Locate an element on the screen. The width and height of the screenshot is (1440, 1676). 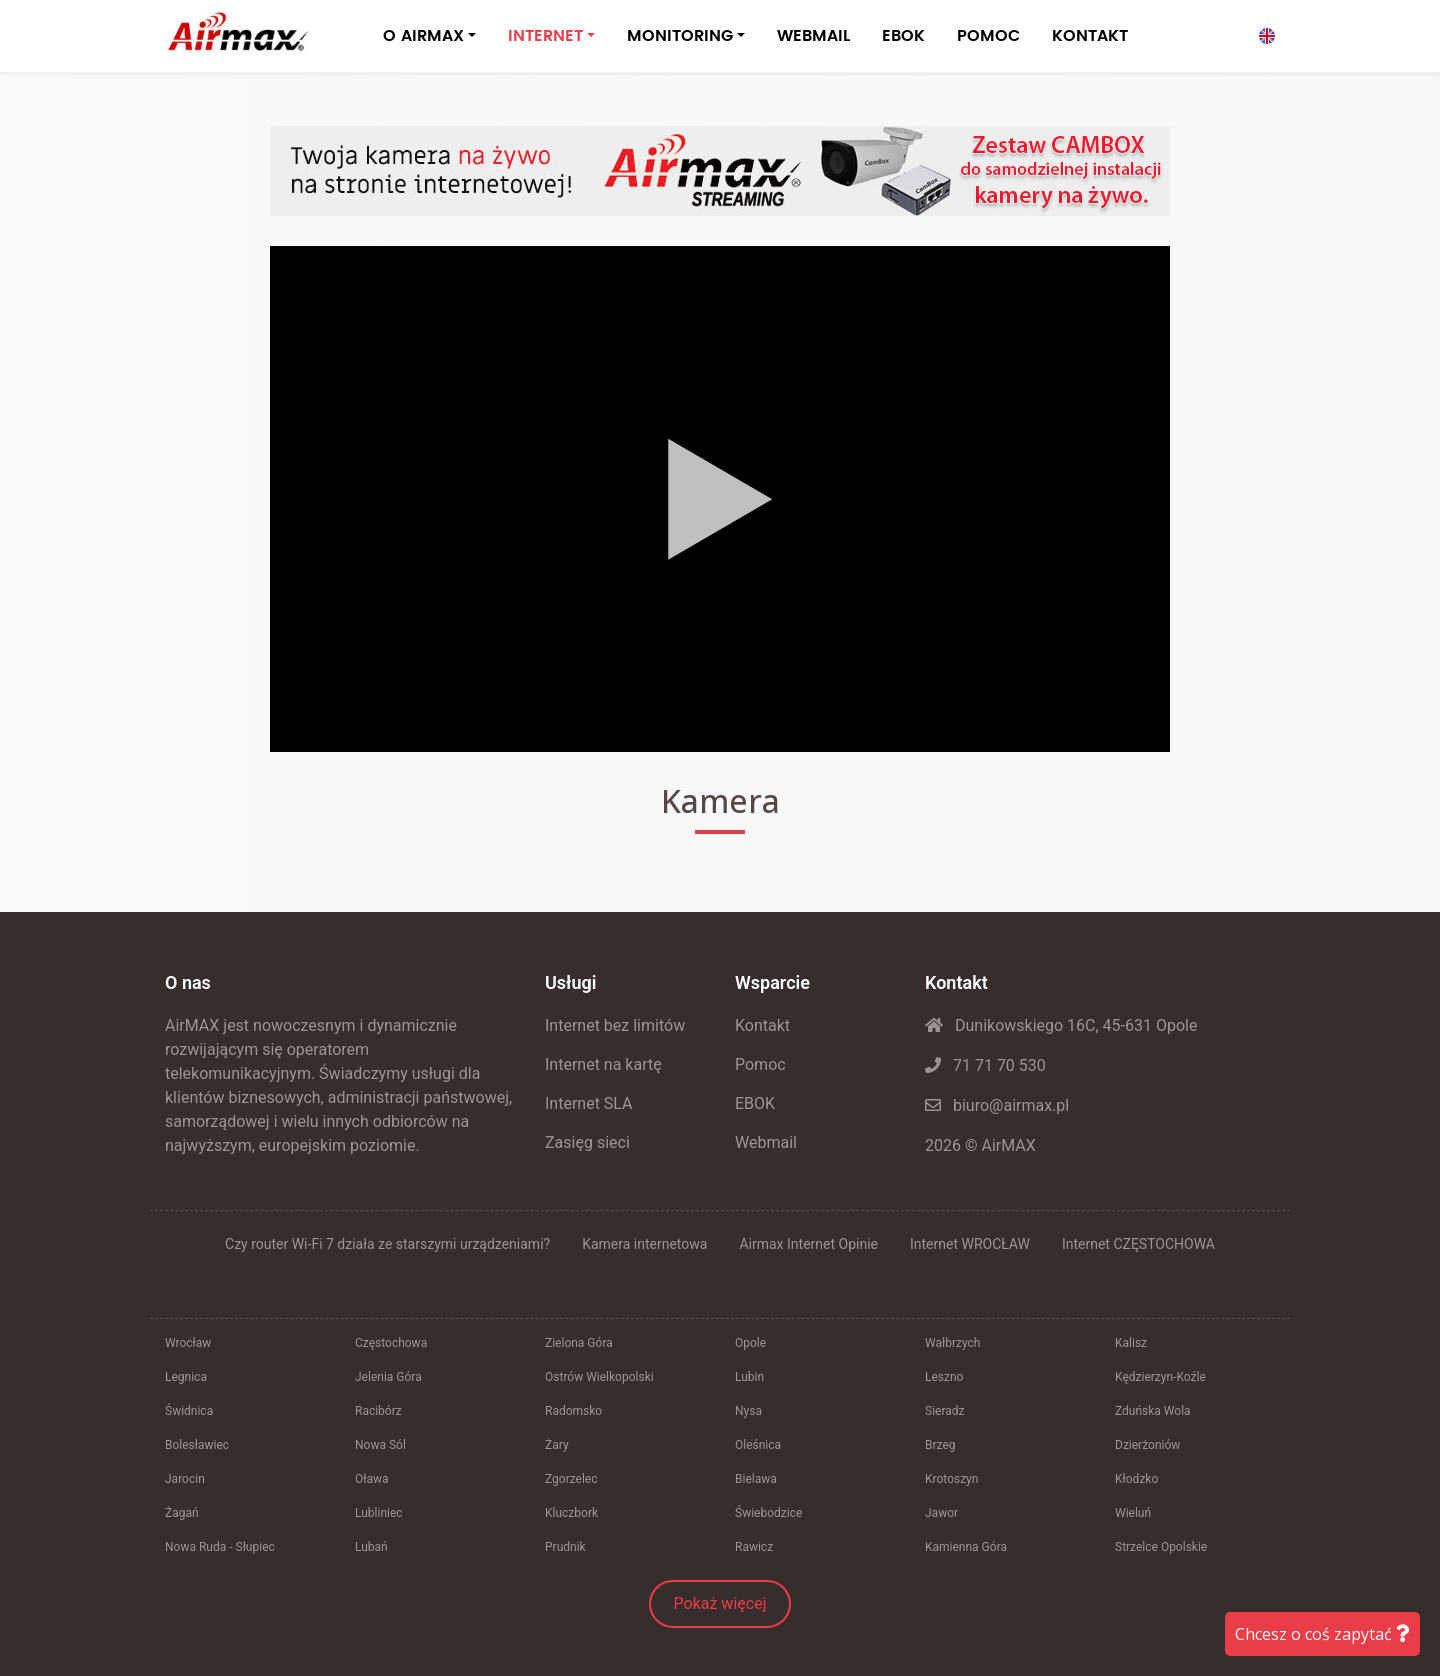
Chcesz o coś zapytać is located at coordinates (1322, 1634).